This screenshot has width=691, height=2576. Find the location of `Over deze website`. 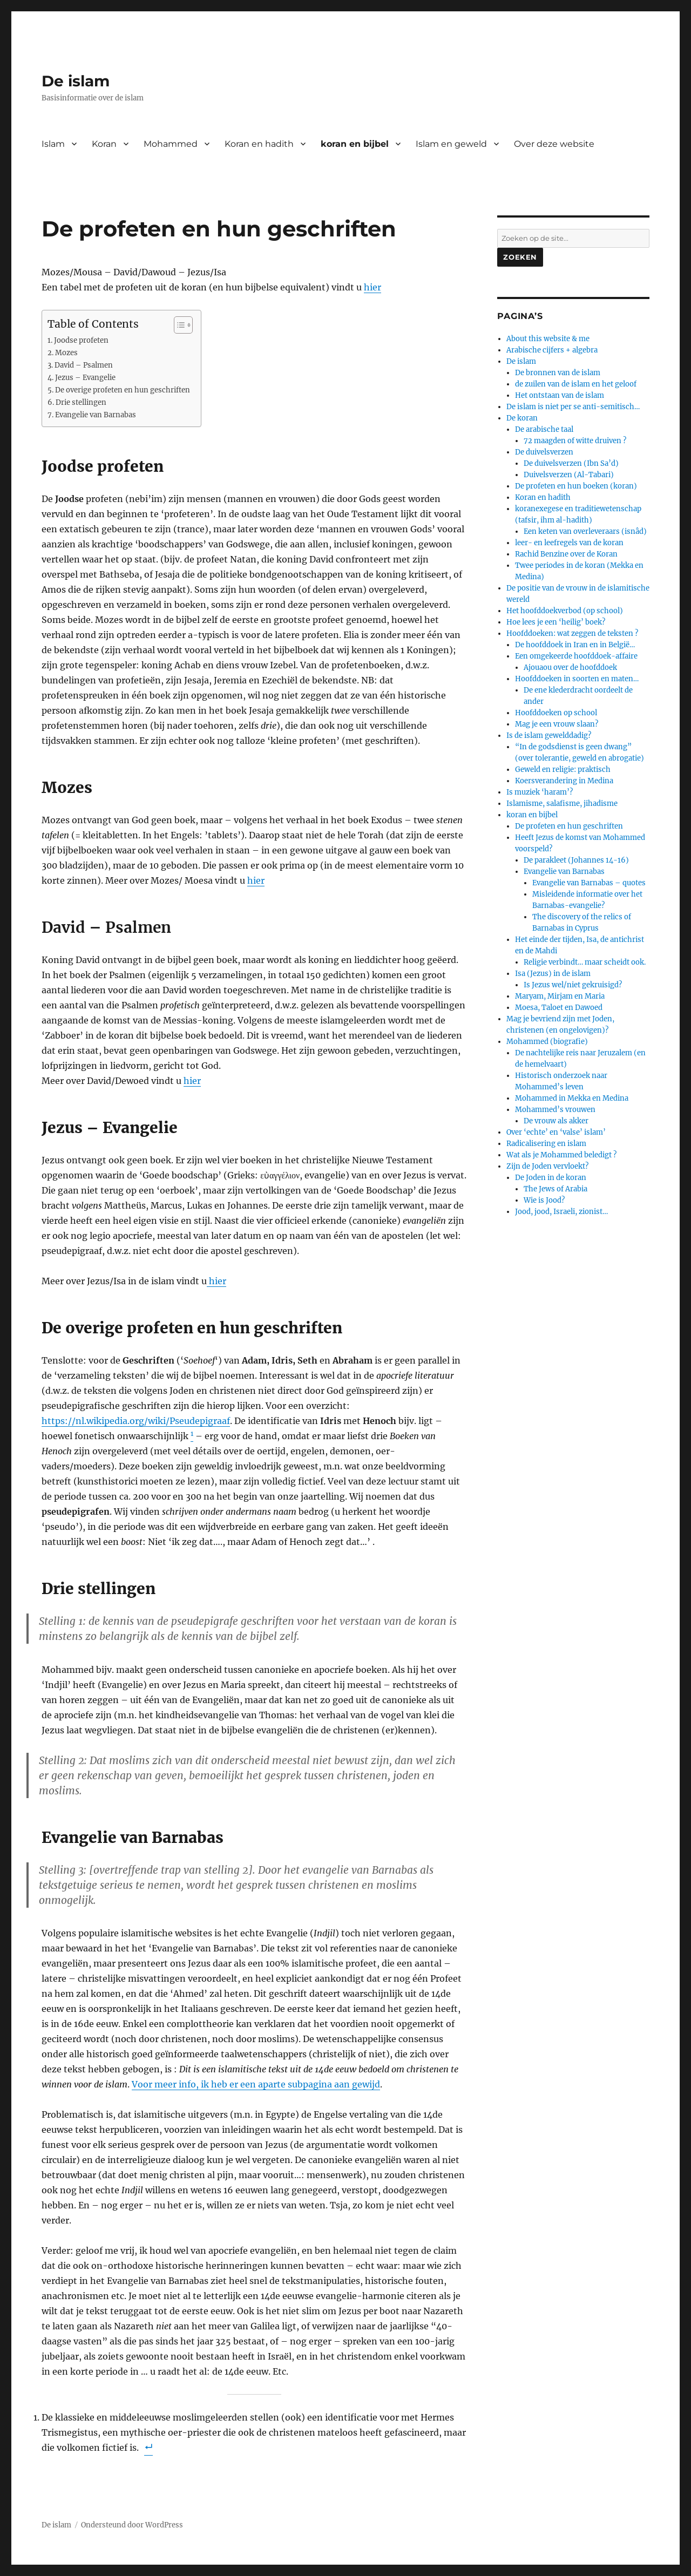

Over deze website is located at coordinates (554, 144).